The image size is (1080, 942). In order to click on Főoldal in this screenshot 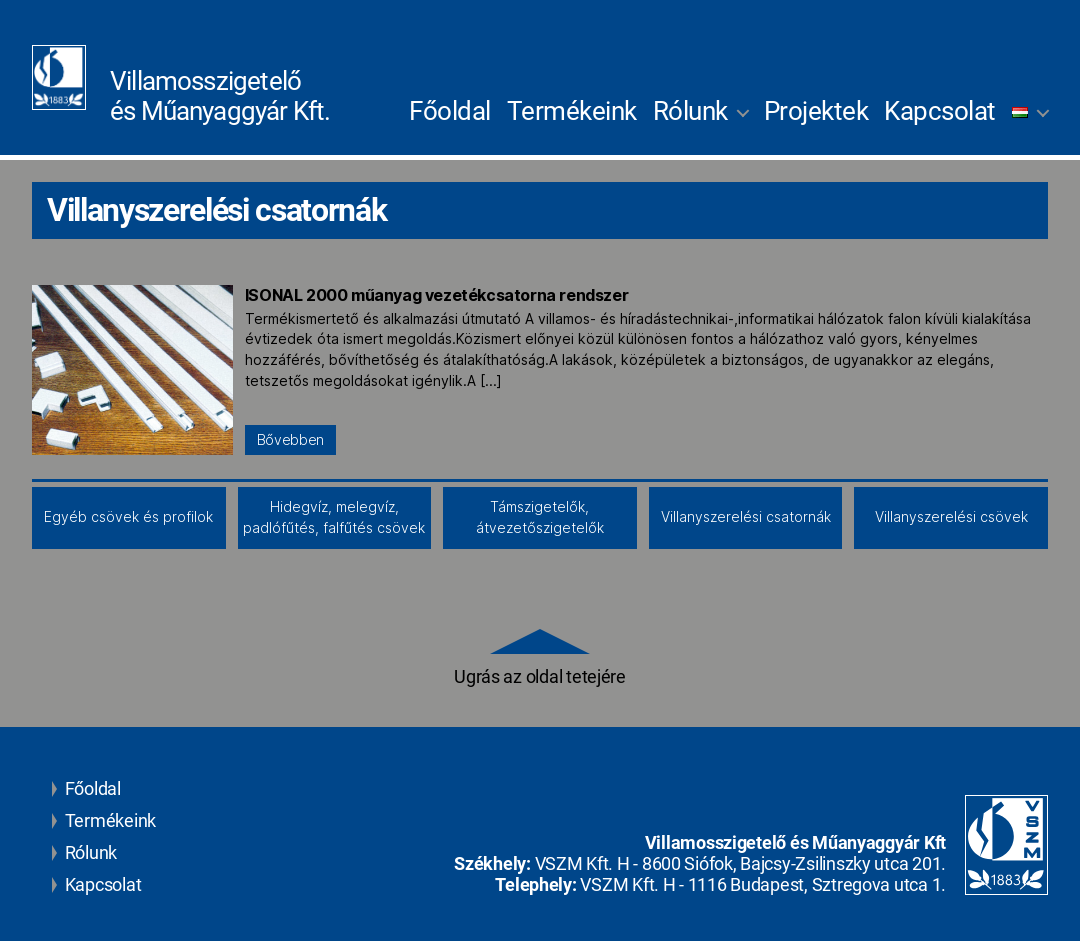, I will do `click(450, 111)`.